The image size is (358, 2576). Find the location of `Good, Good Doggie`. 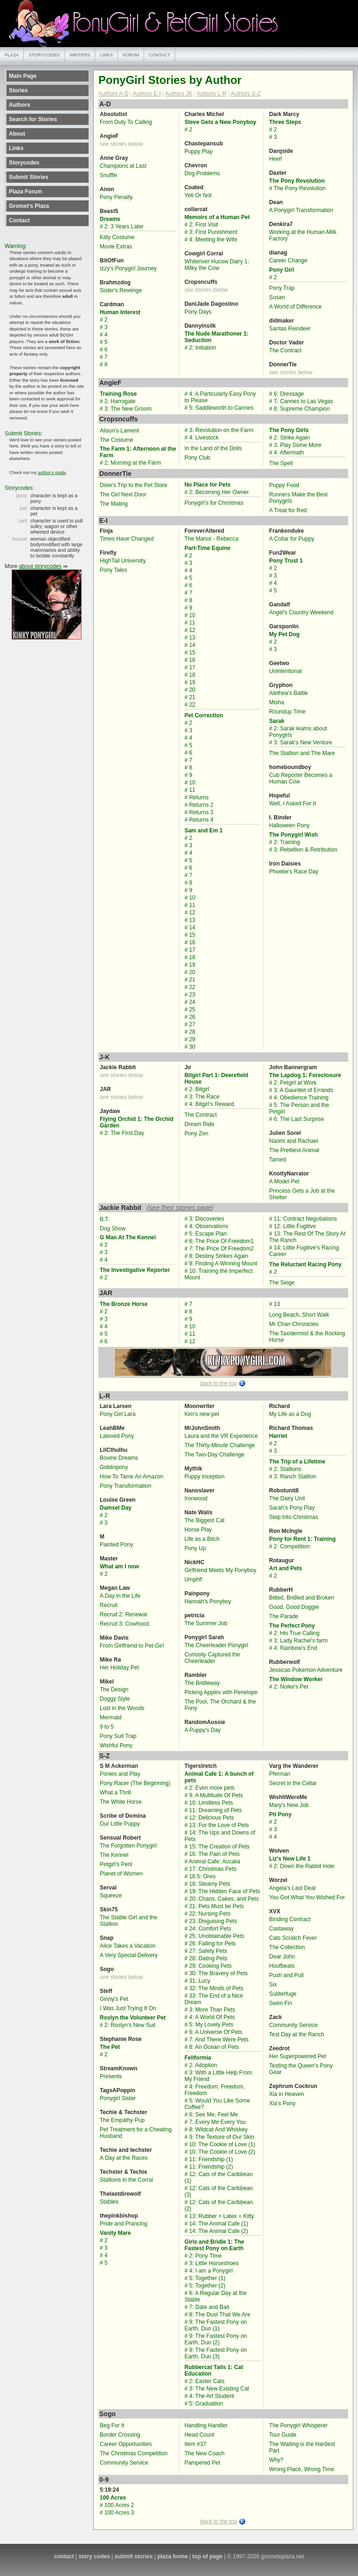

Good, Good Doggie is located at coordinates (294, 1607).